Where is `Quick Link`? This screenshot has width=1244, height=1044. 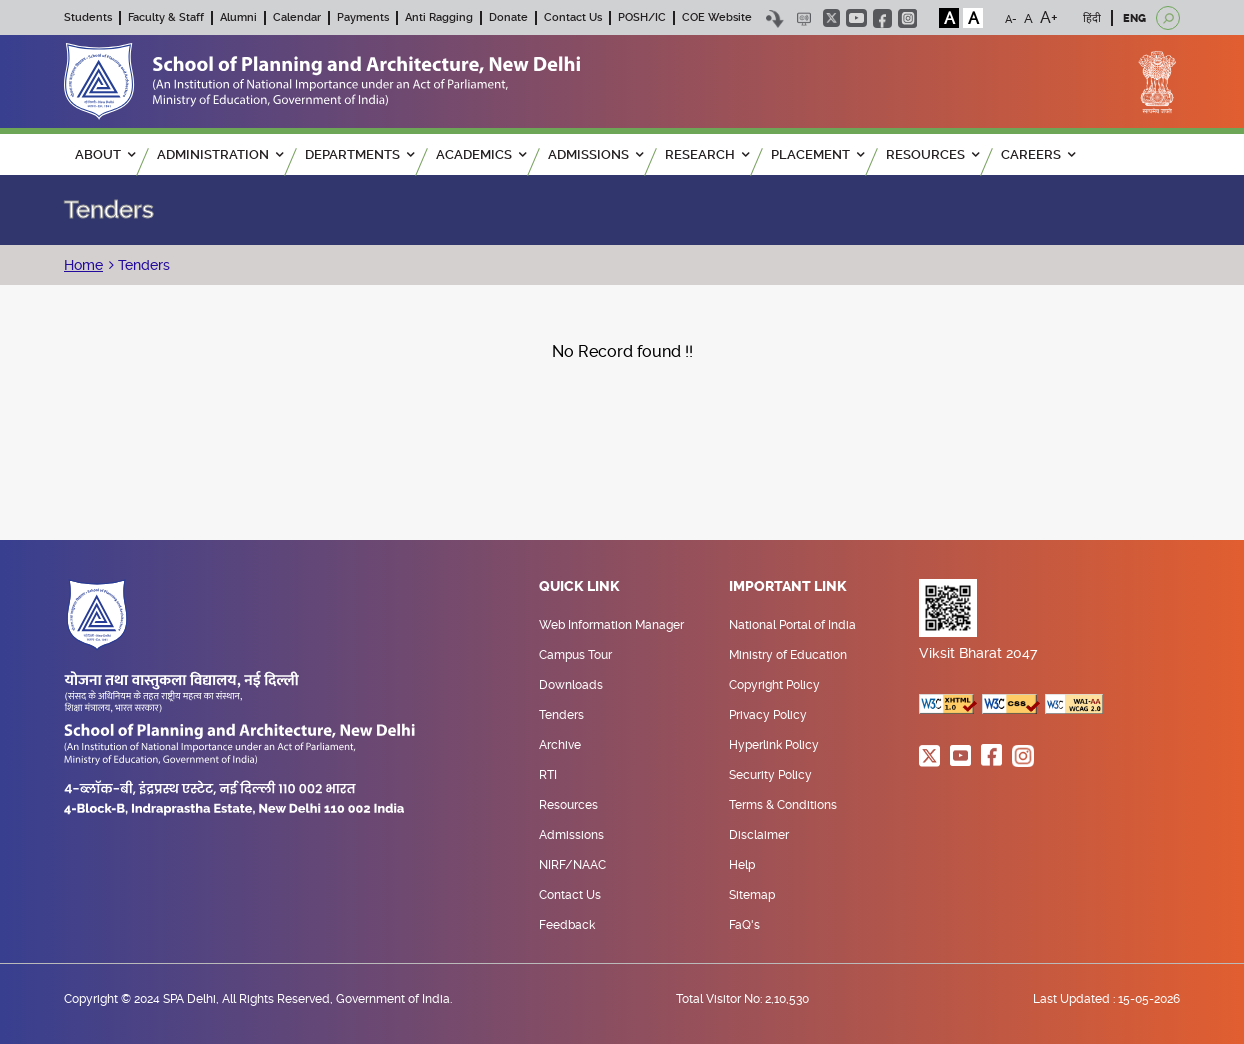 Quick Link is located at coordinates (579, 587).